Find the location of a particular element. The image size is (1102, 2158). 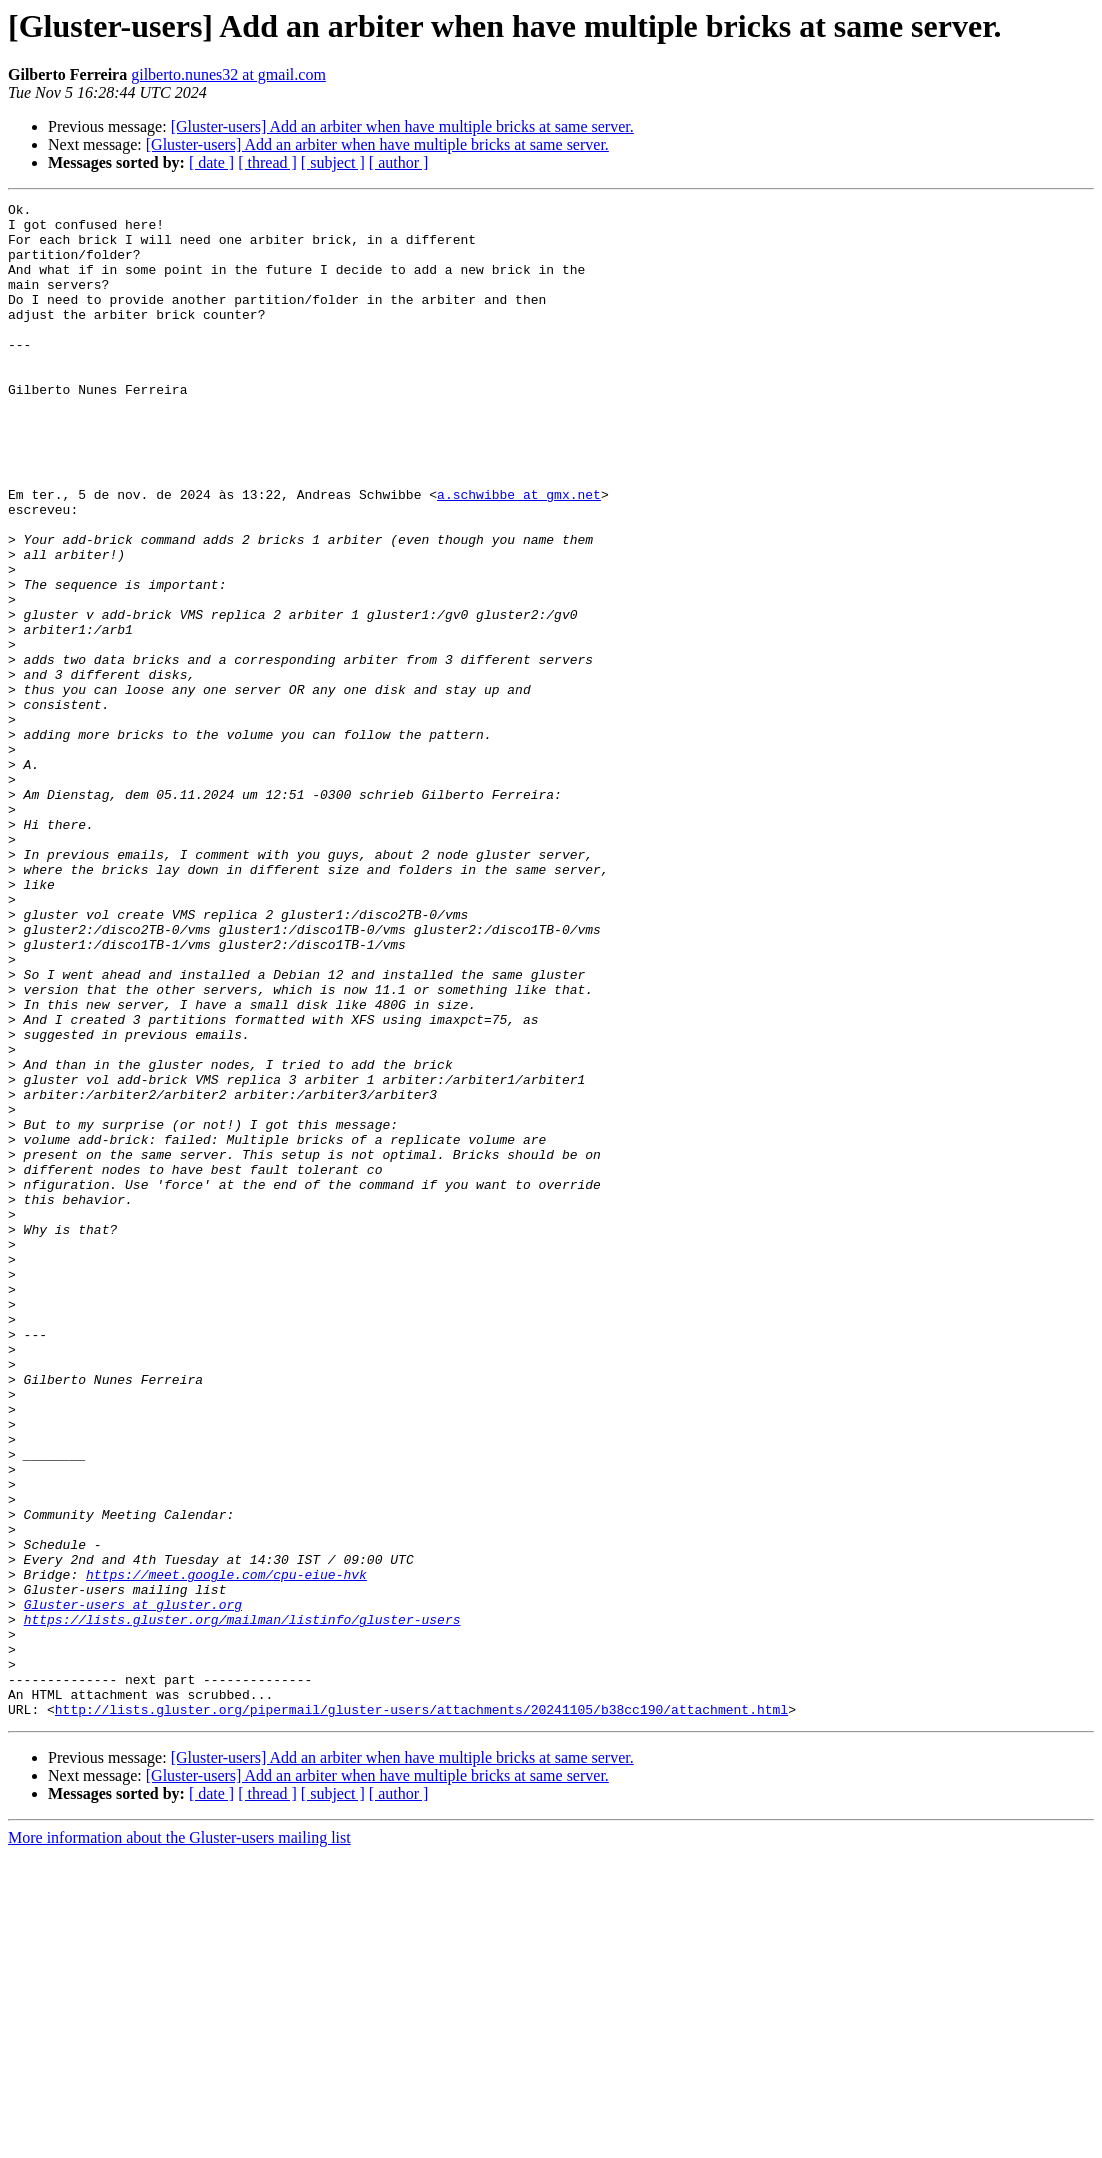

[ date ] is located at coordinates (211, 162).